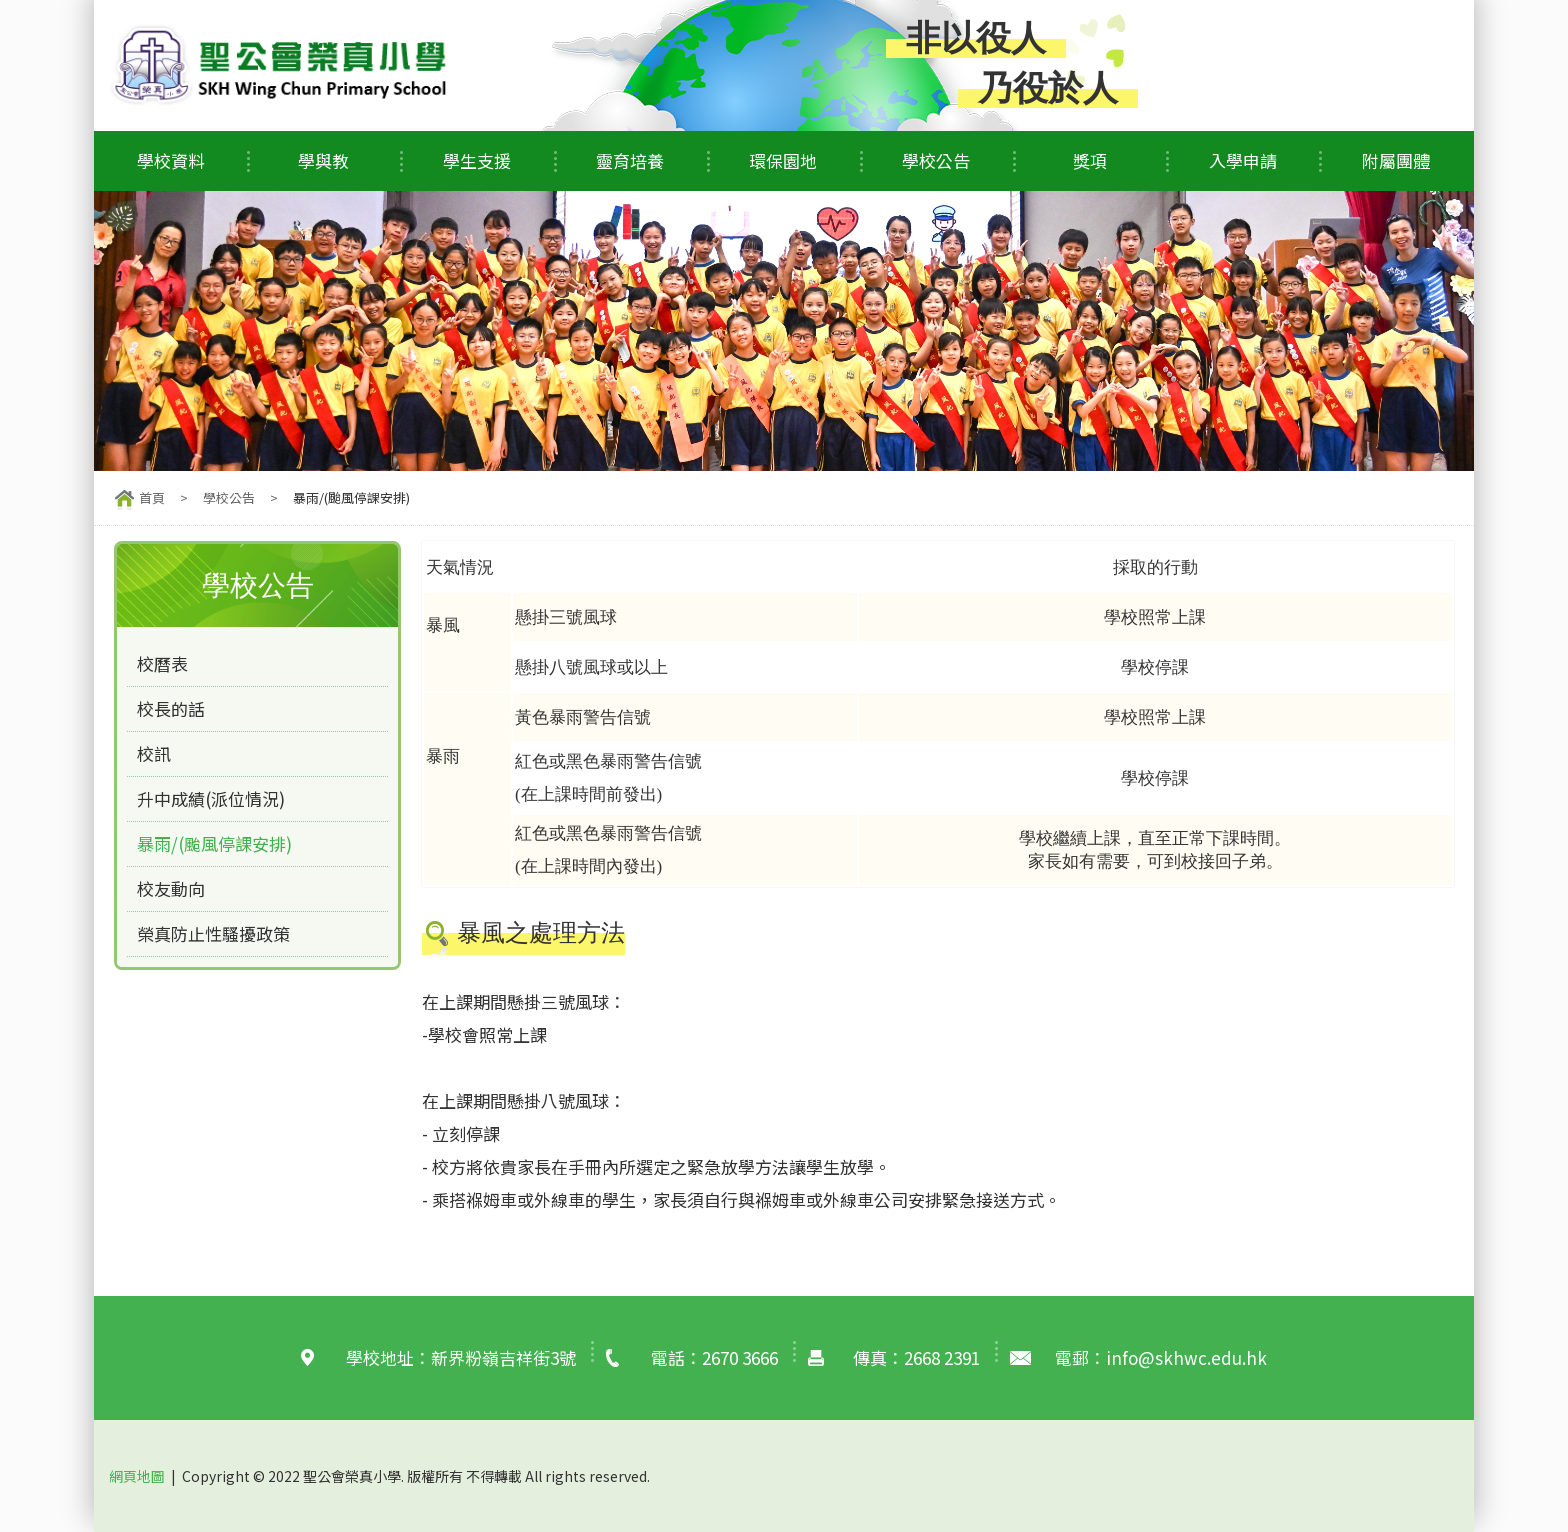  What do you see at coordinates (214, 843) in the screenshot?
I see `暴雨/(颱風停課安排)` at bounding box center [214, 843].